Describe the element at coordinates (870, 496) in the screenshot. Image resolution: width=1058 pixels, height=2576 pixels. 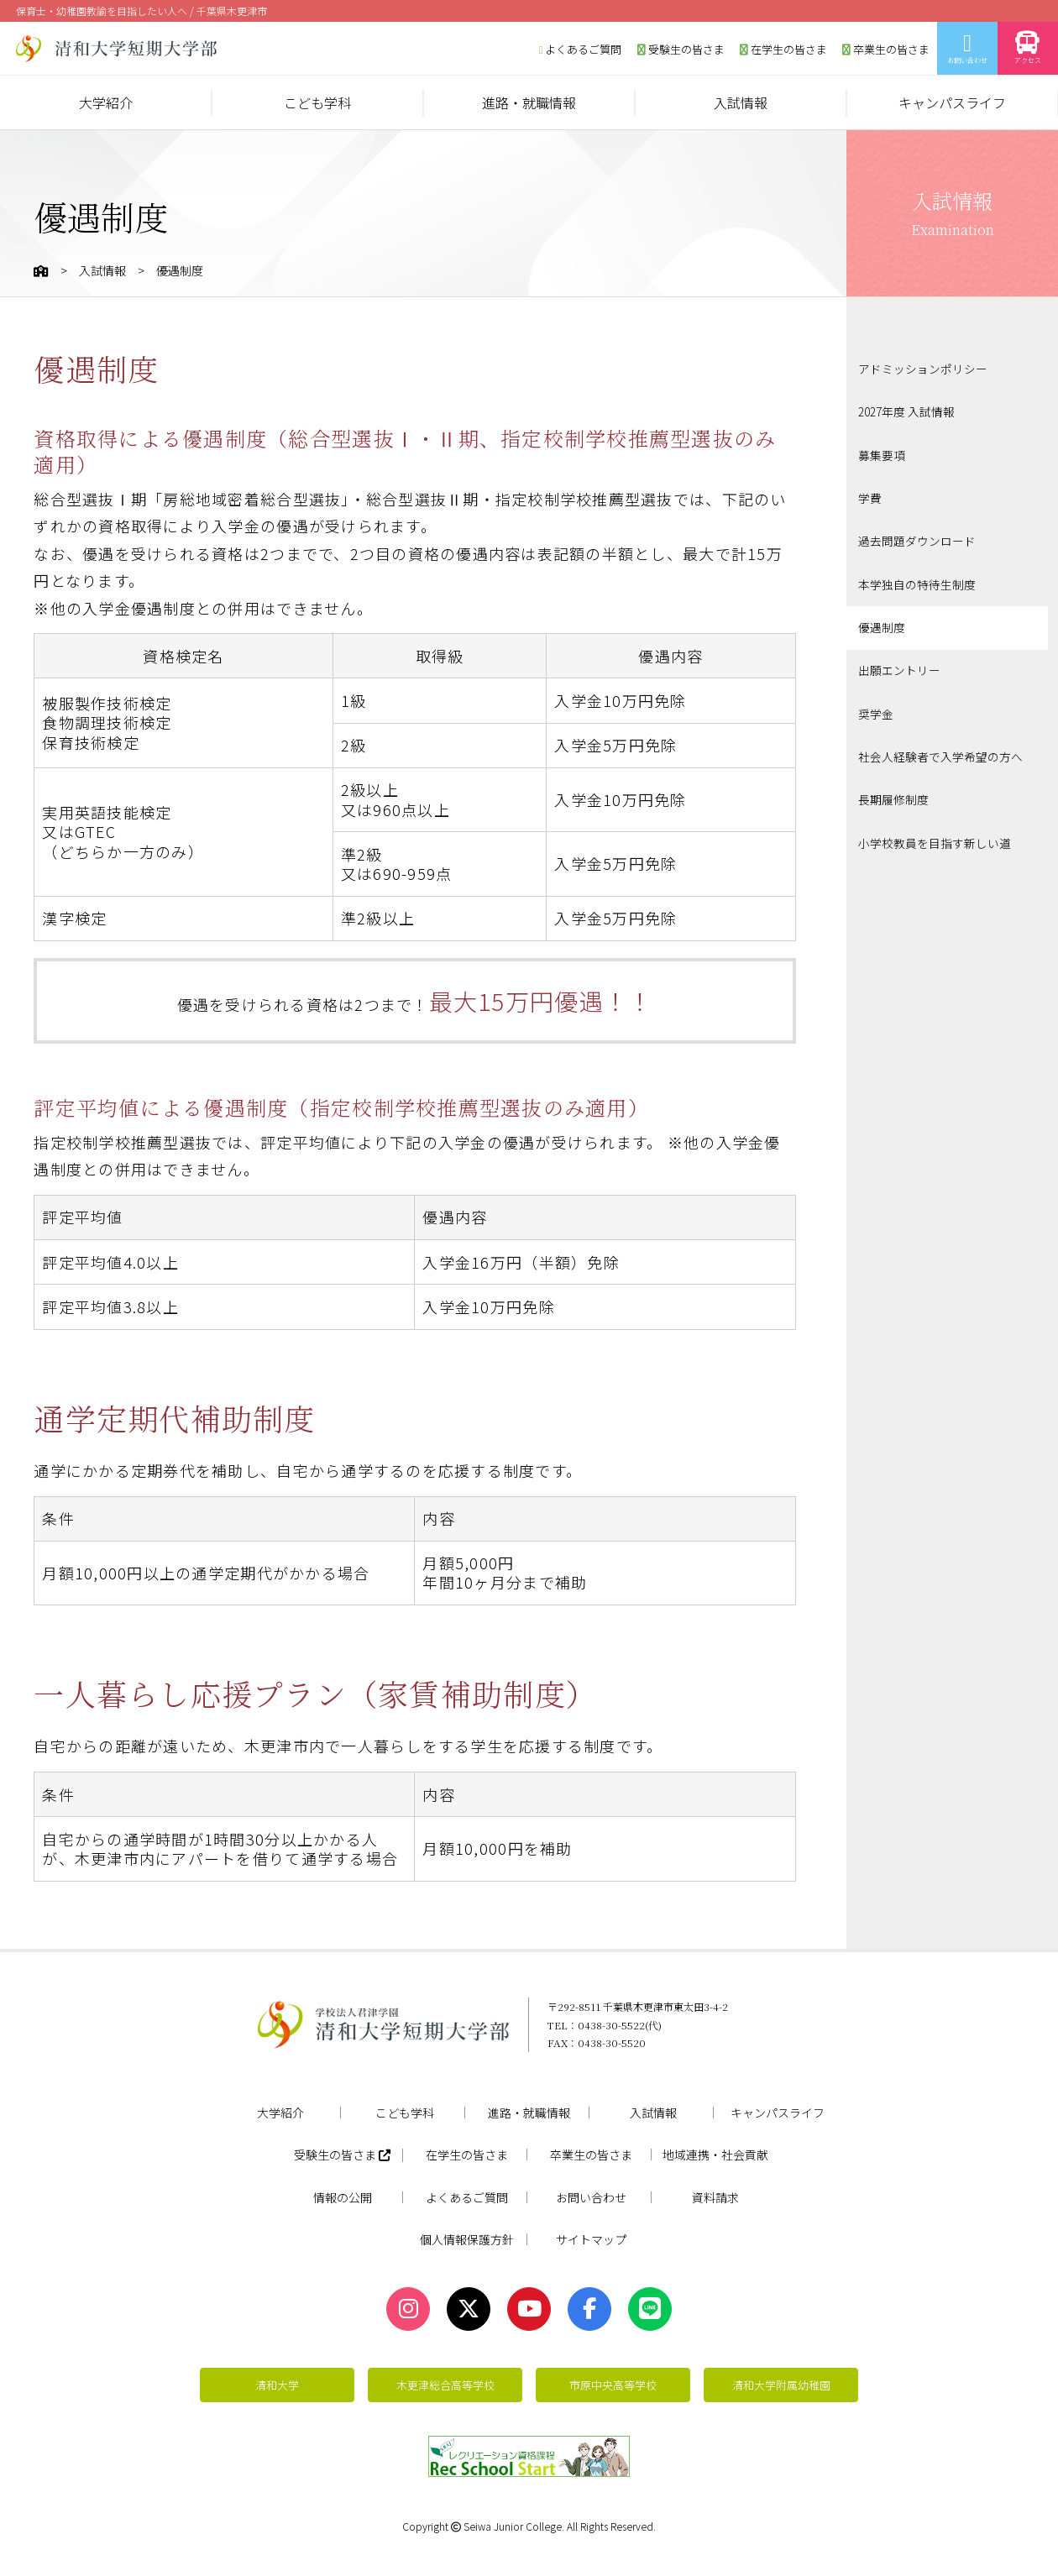
I see `学費` at that location.